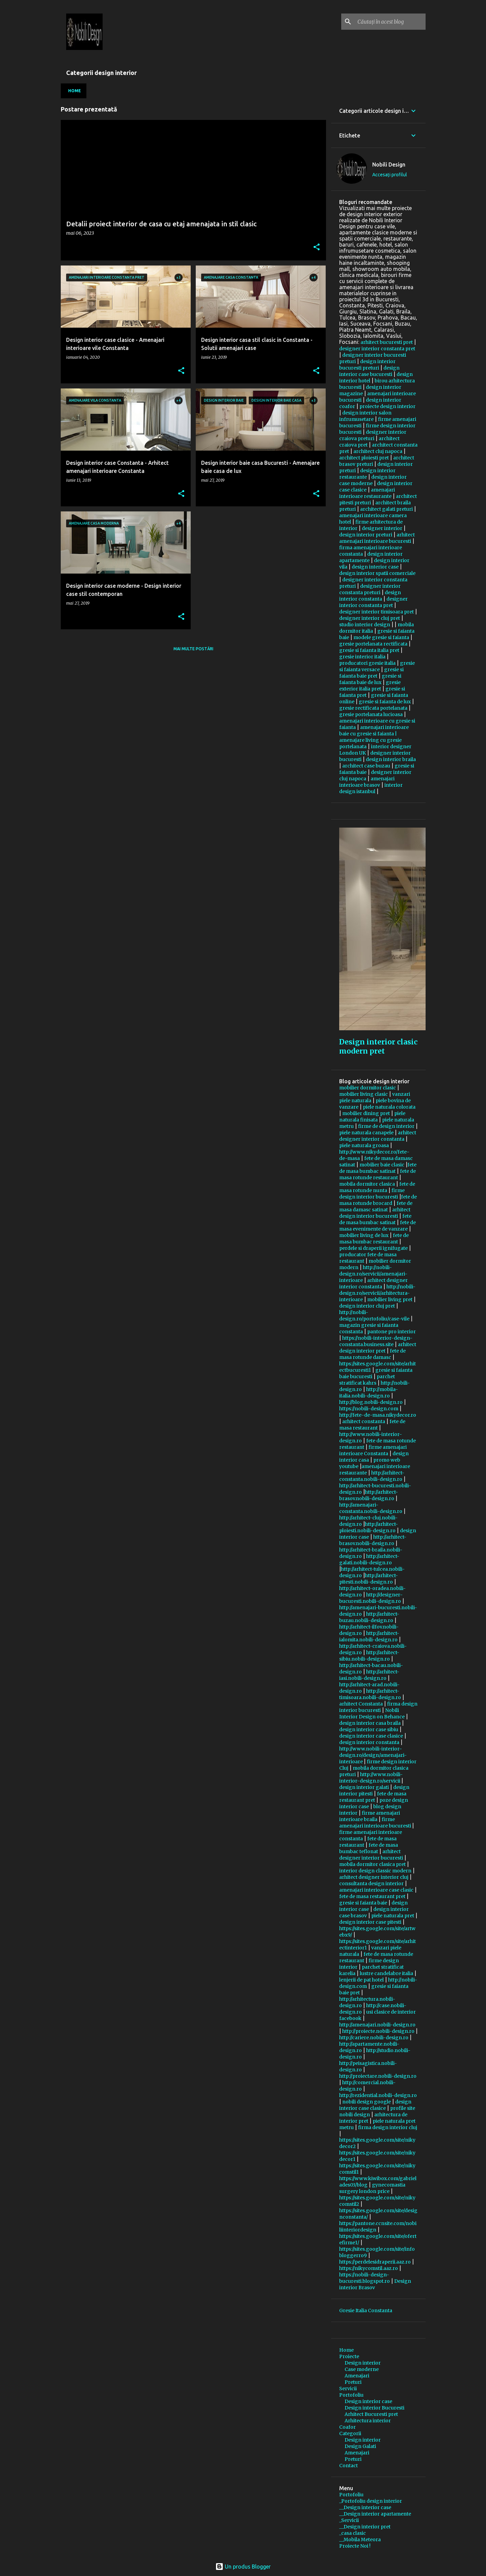  Describe the element at coordinates (372, 435) in the screenshot. I see `designer interior craiova preturi` at that location.